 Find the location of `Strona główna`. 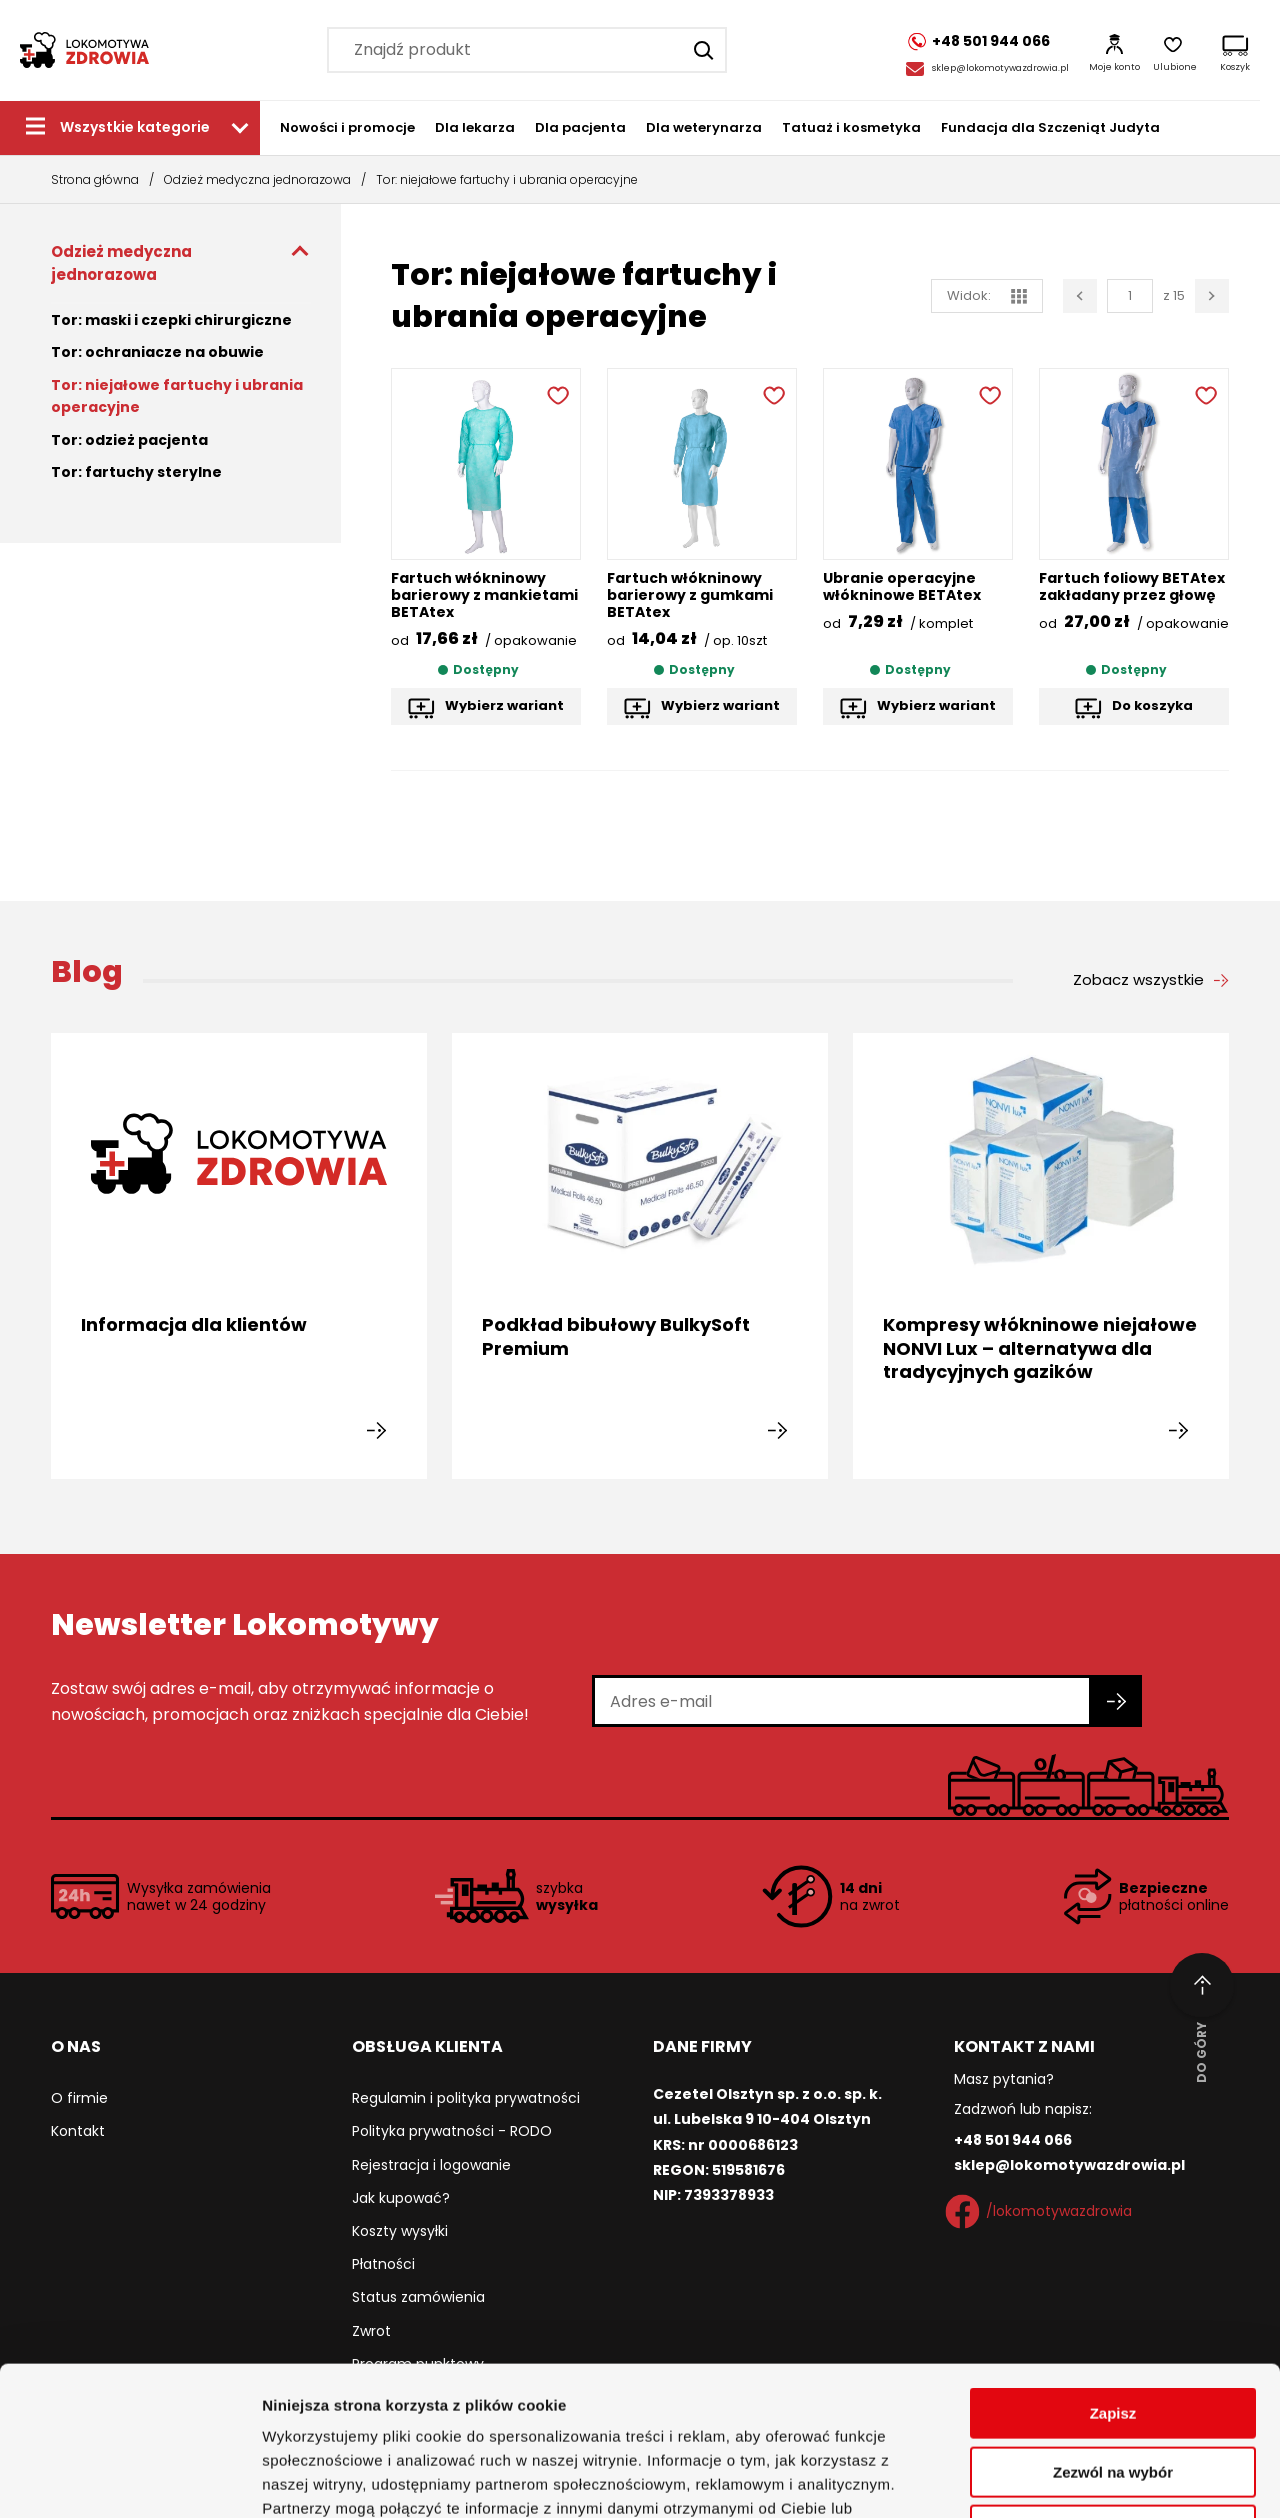

Strona główna is located at coordinates (95, 179).